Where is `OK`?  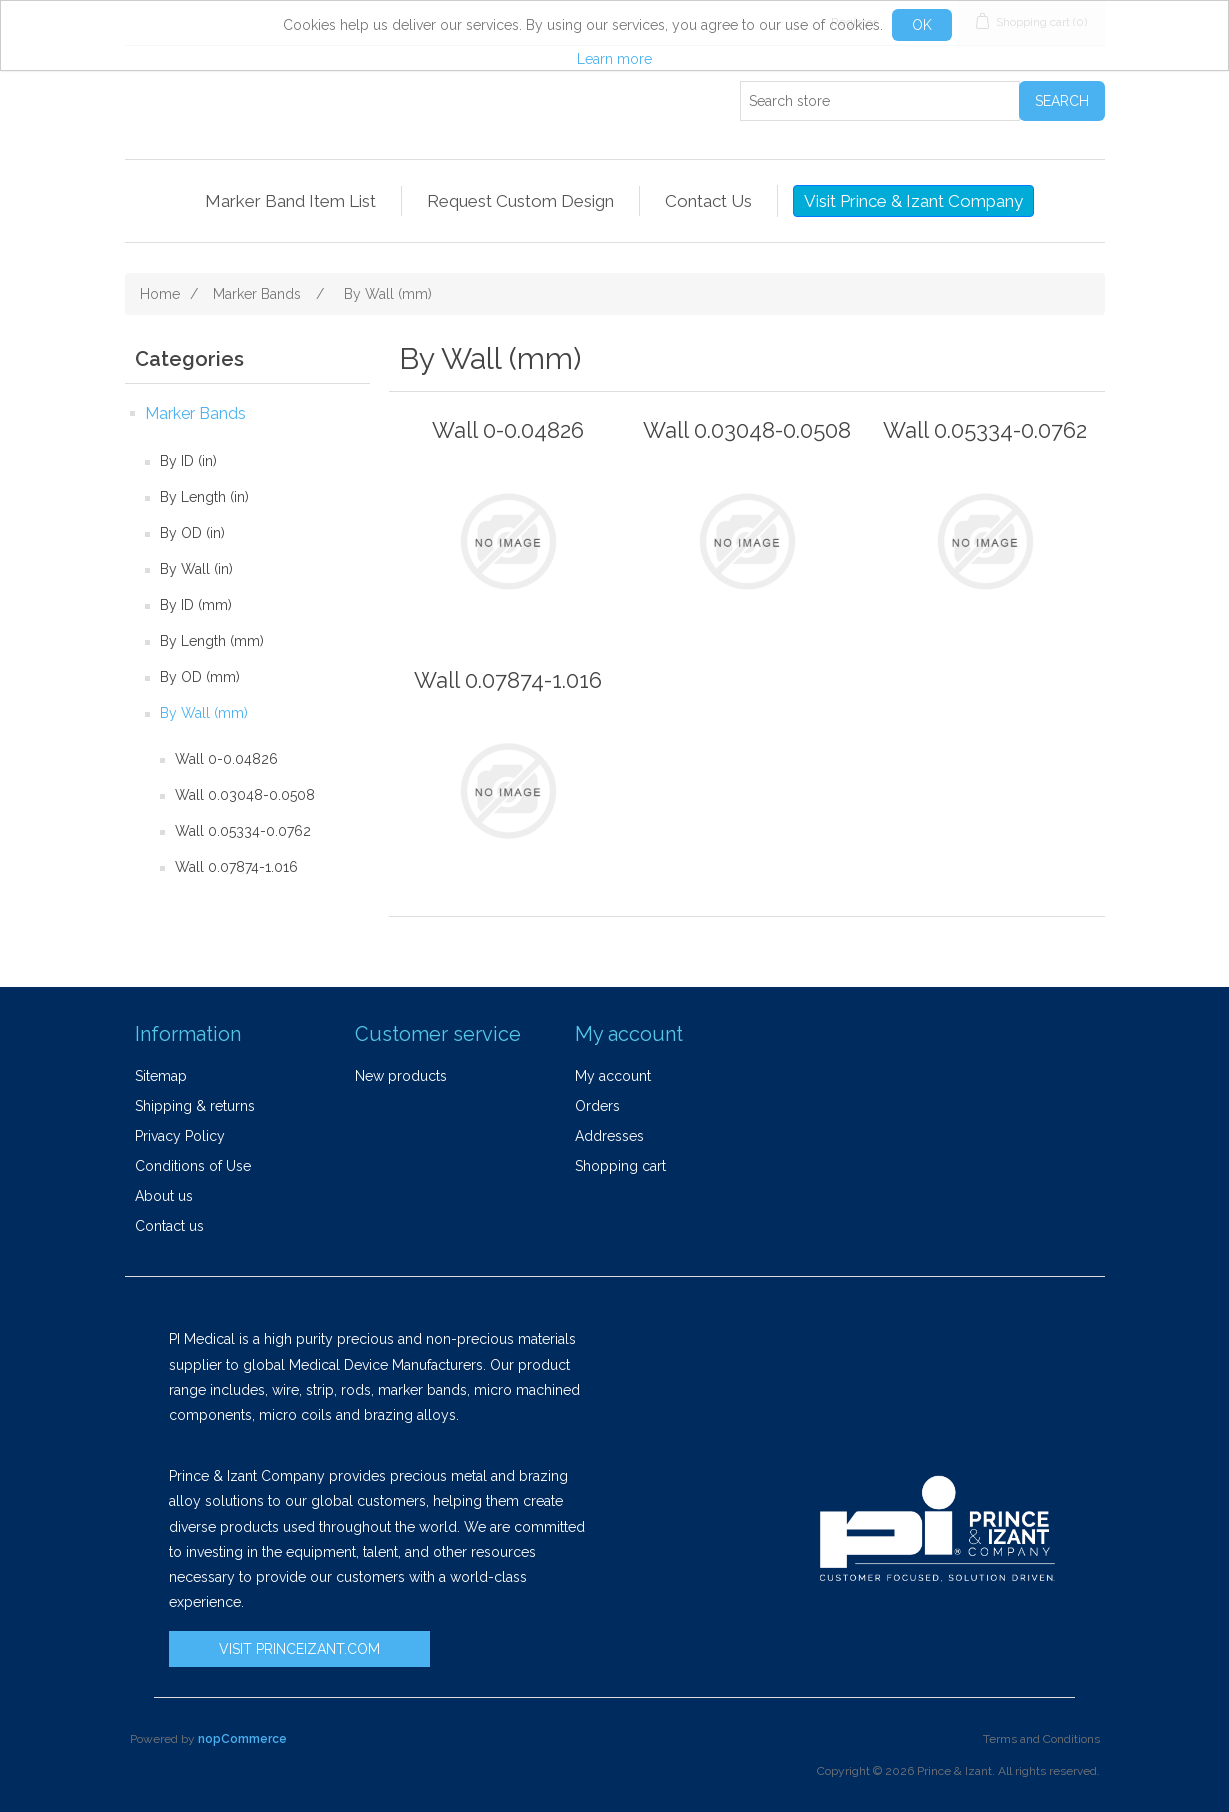 OK is located at coordinates (922, 25).